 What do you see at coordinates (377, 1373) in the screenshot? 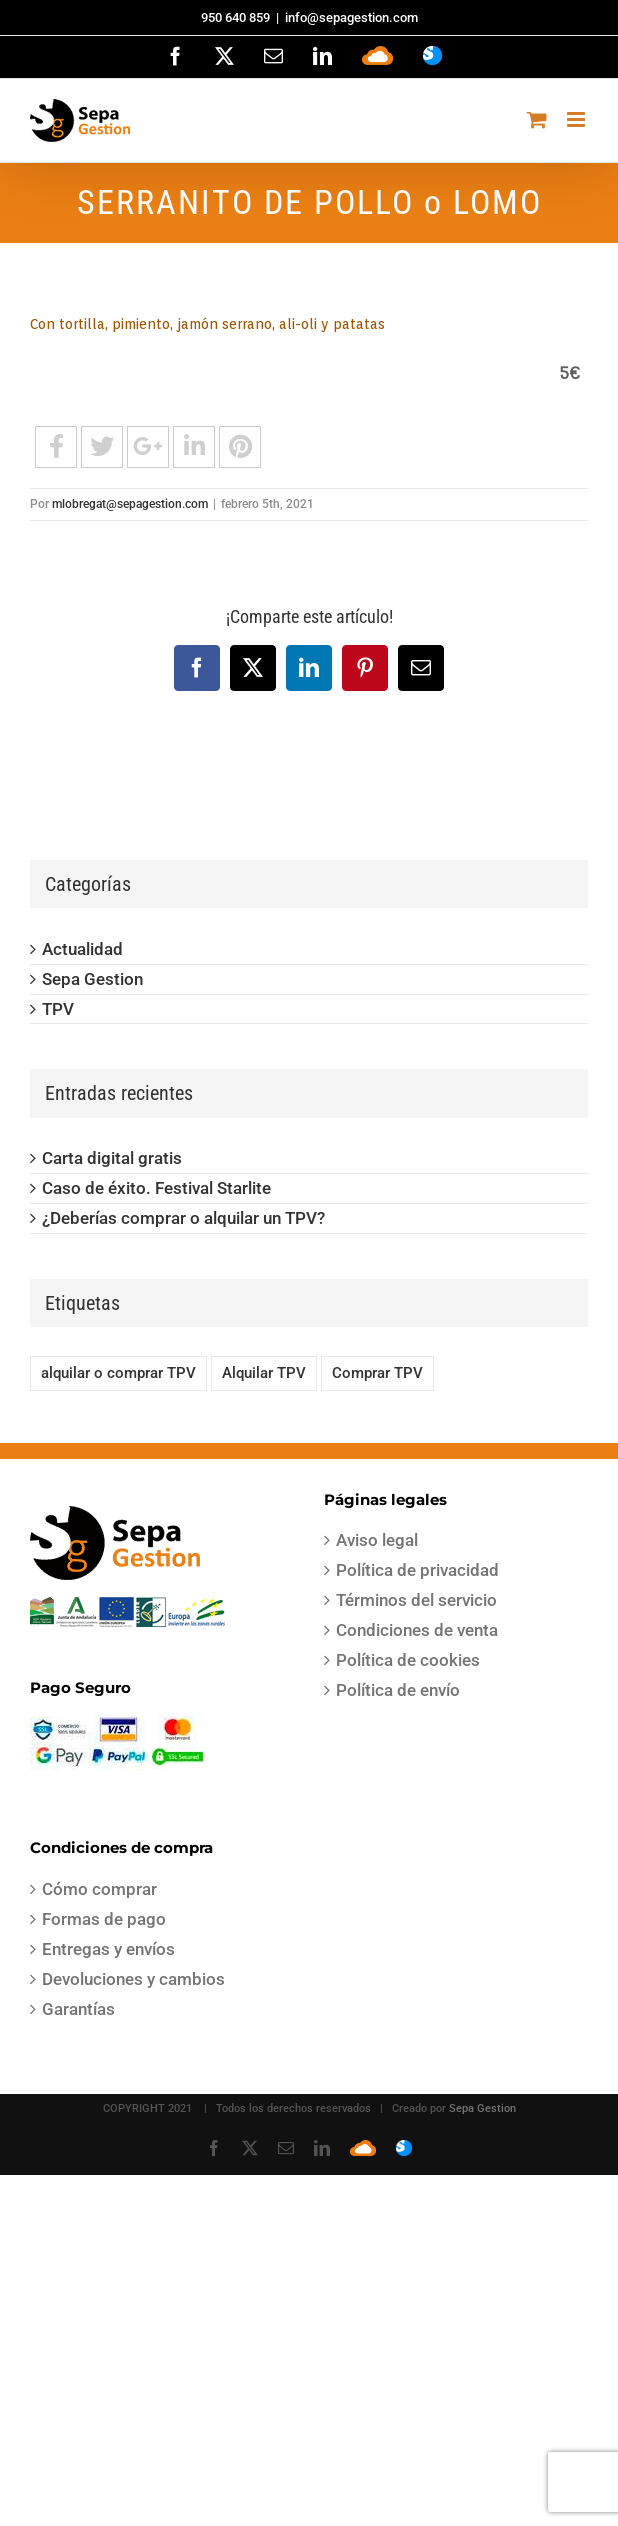
I see `Comprar TPV [Comprar TPV (1 elemento)]` at bounding box center [377, 1373].